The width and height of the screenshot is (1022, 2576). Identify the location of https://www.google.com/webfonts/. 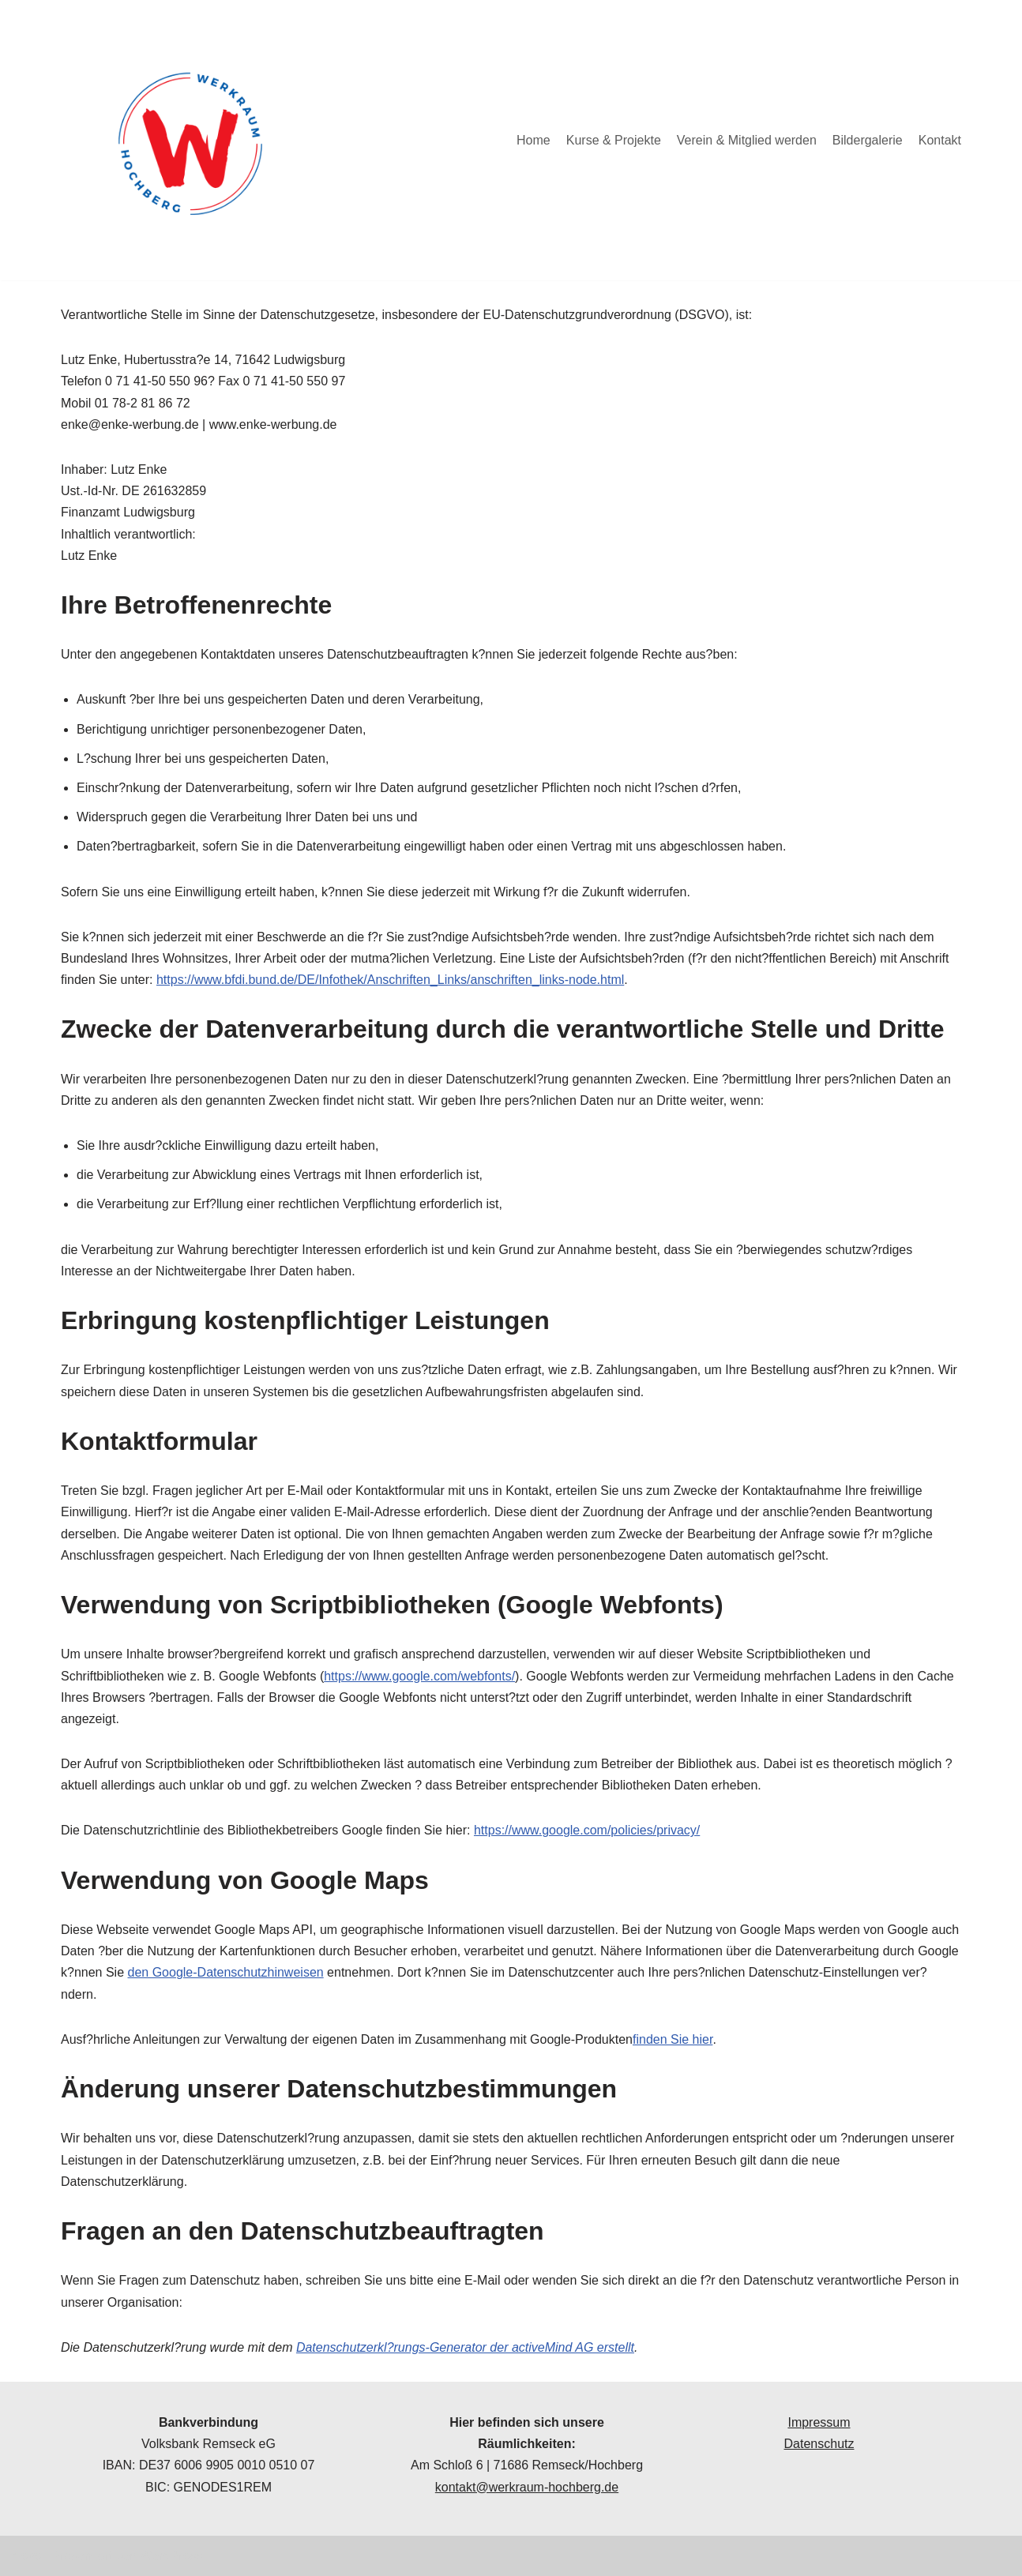
(419, 1676).